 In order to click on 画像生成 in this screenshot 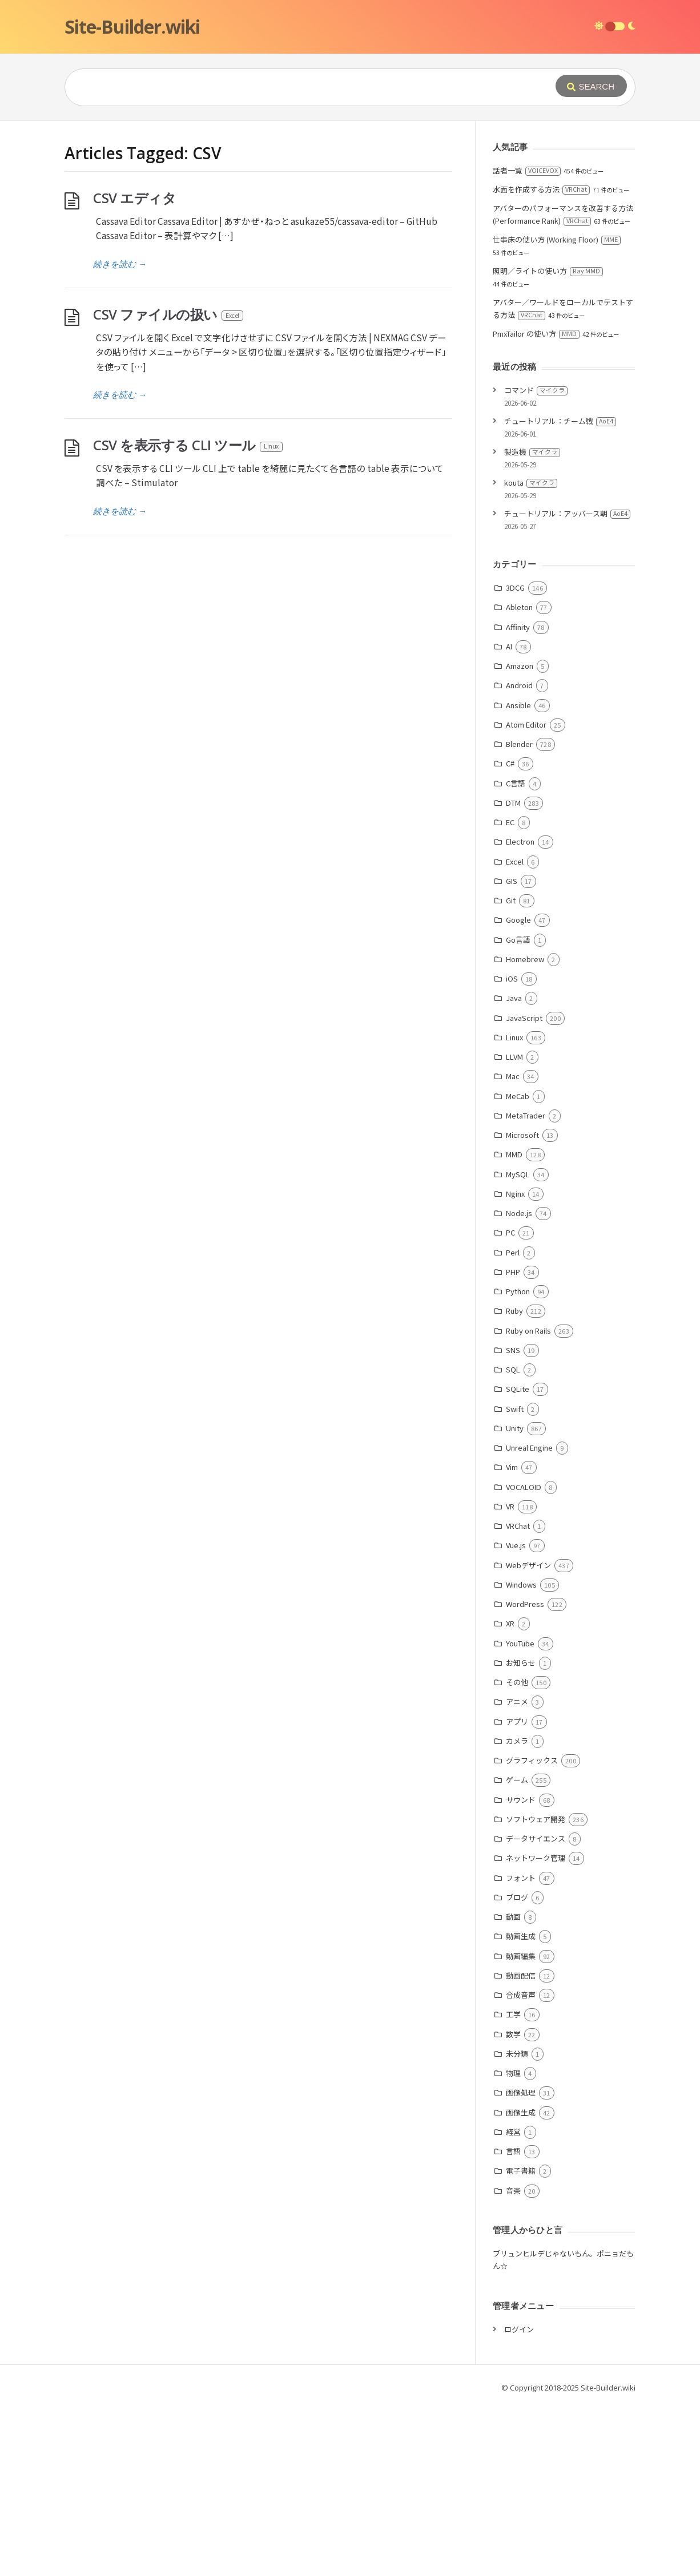, I will do `click(521, 2112)`.